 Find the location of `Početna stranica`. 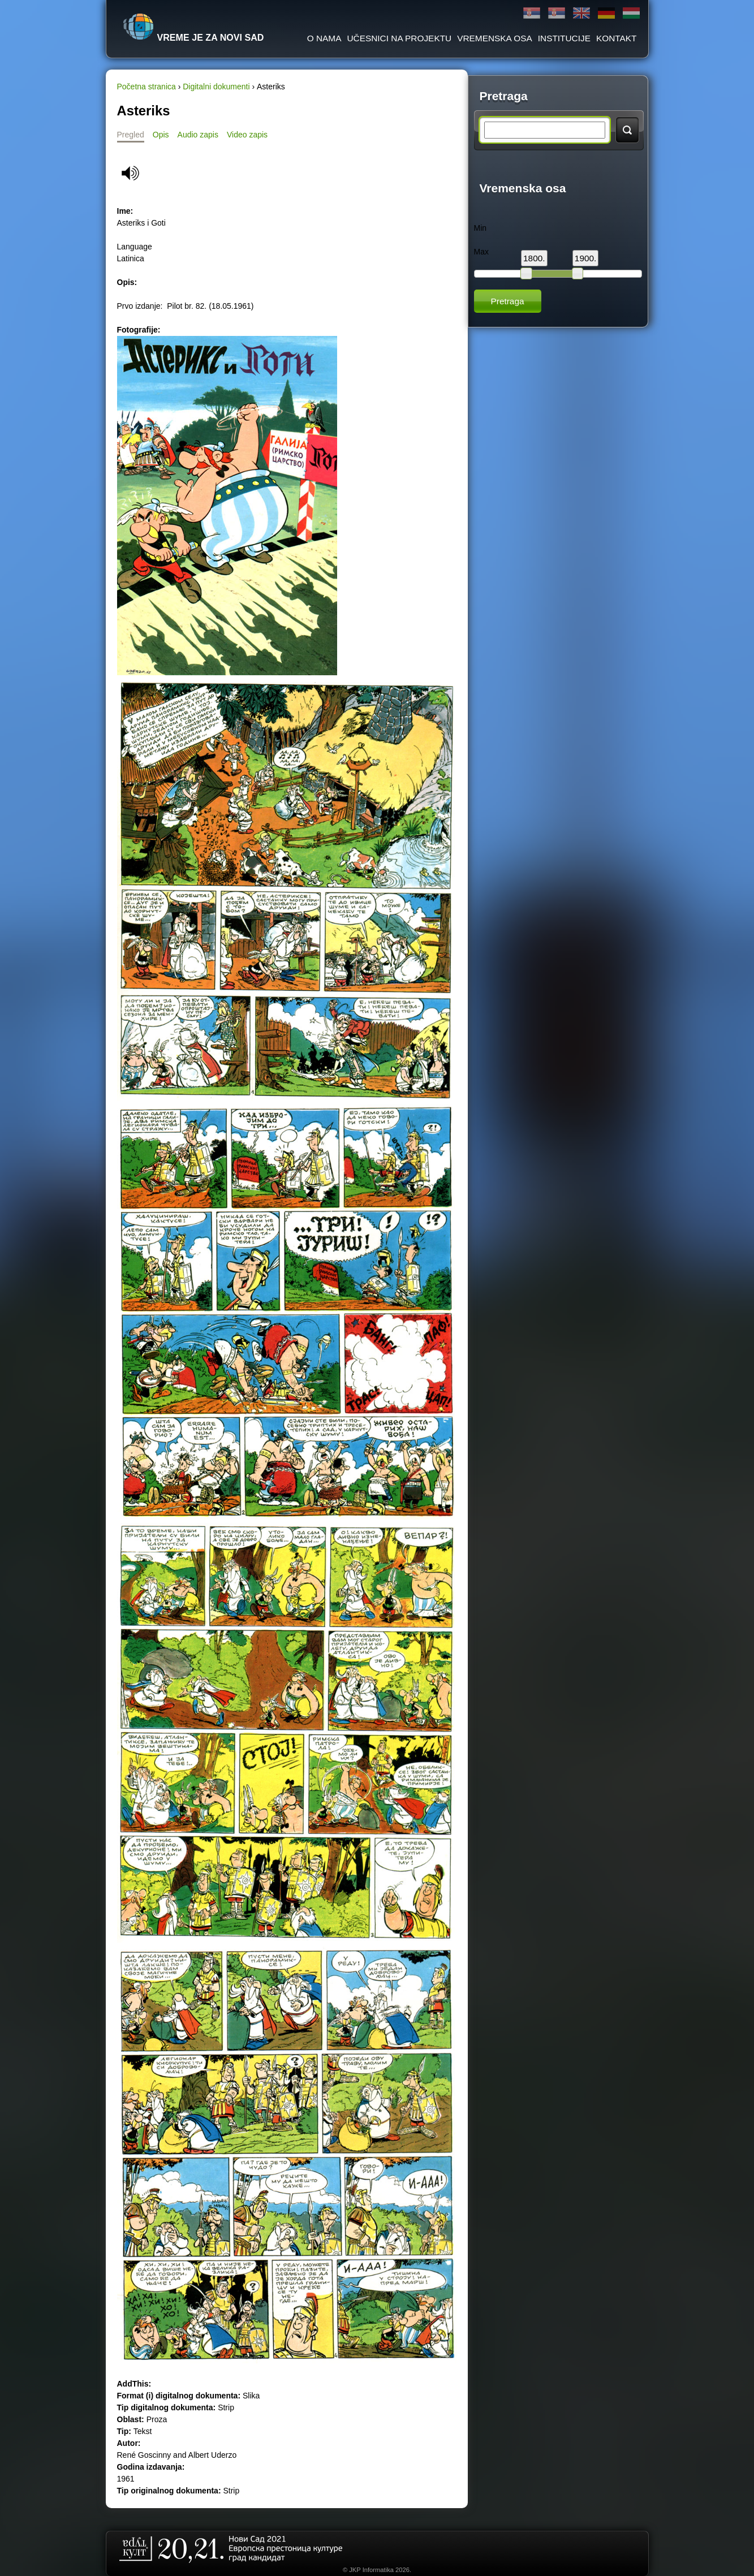

Početna stranica is located at coordinates (146, 86).